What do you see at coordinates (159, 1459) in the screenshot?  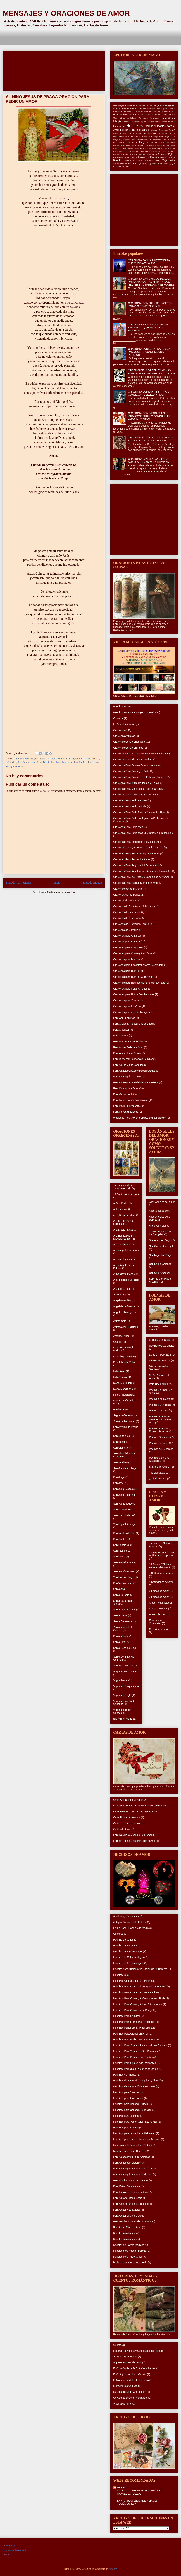 I see `Poemas para Una Despedida` at bounding box center [159, 1459].